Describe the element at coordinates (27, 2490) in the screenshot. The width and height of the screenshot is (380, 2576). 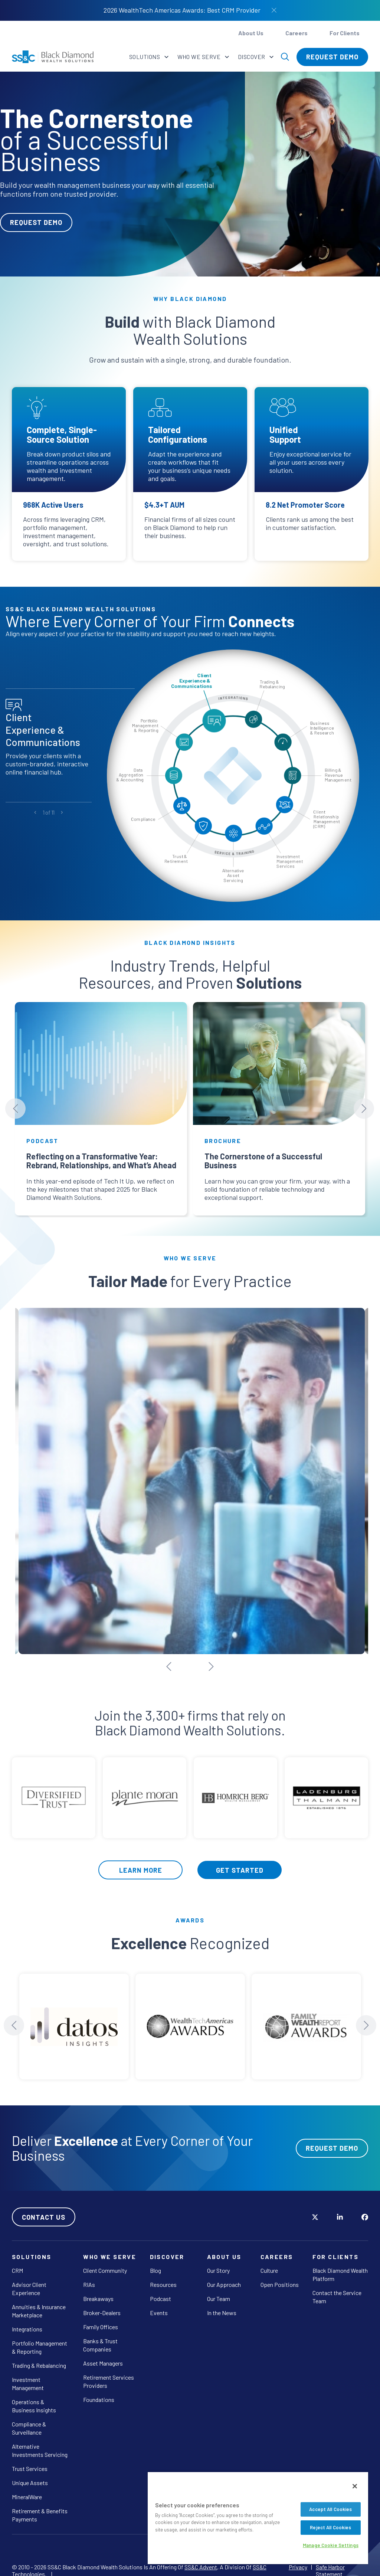
I see `MineralWare` at that location.